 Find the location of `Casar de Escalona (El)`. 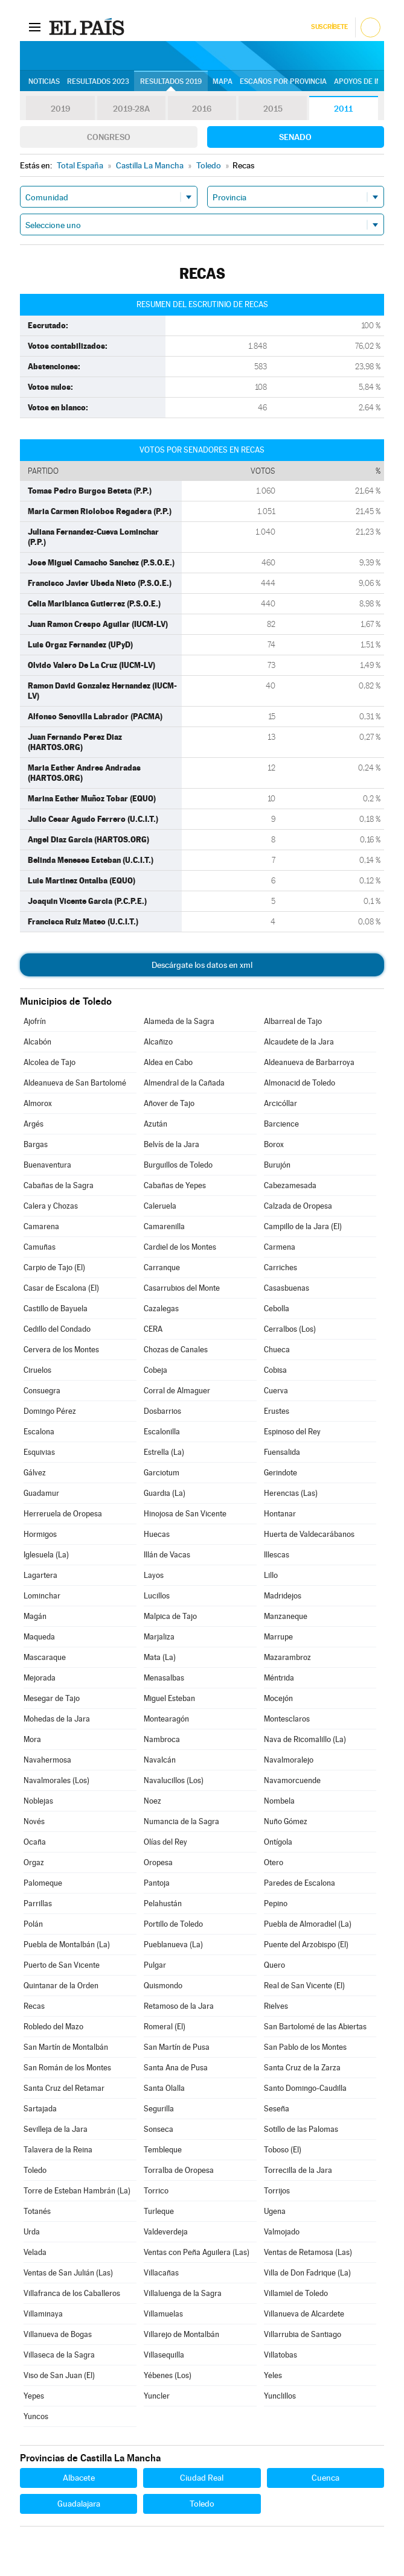

Casar de Escalona (El) is located at coordinates (61, 1288).